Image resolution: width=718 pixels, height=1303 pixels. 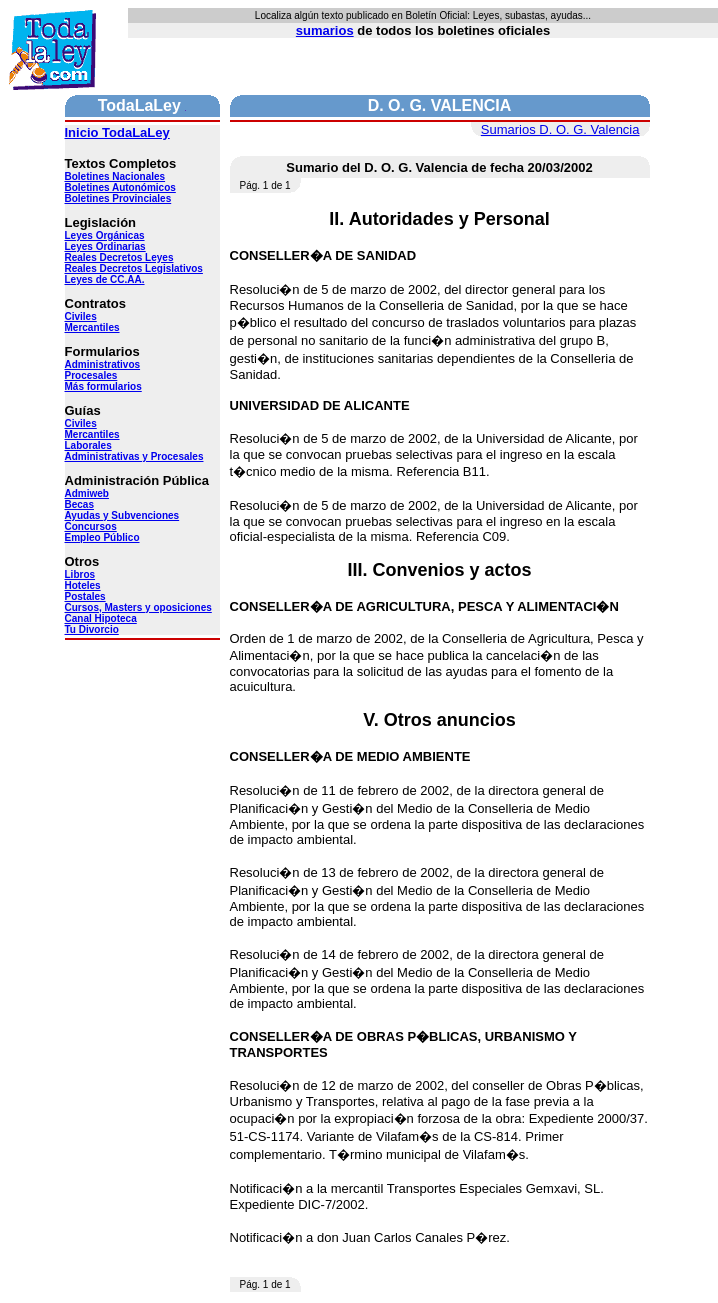 I want to click on Mercantiles, so click(x=92, y=327).